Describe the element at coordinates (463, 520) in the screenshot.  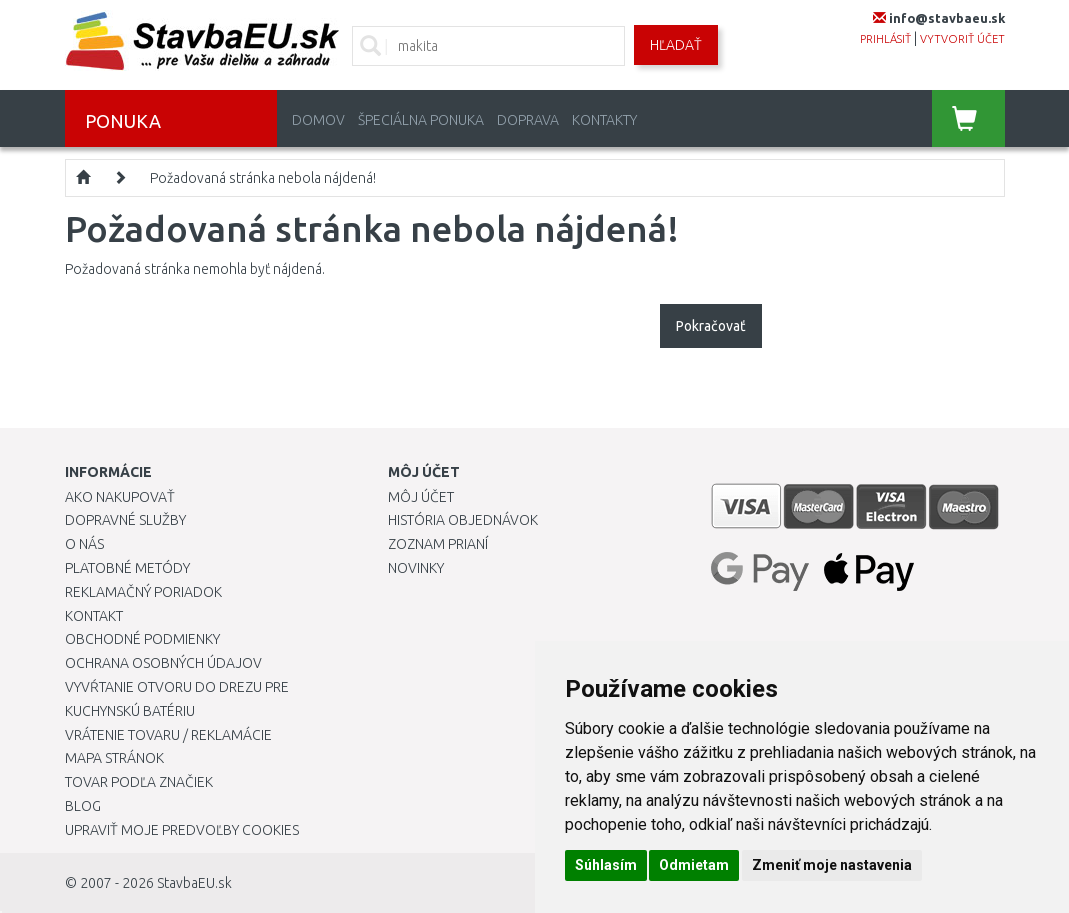
I see `História objednávok` at that location.